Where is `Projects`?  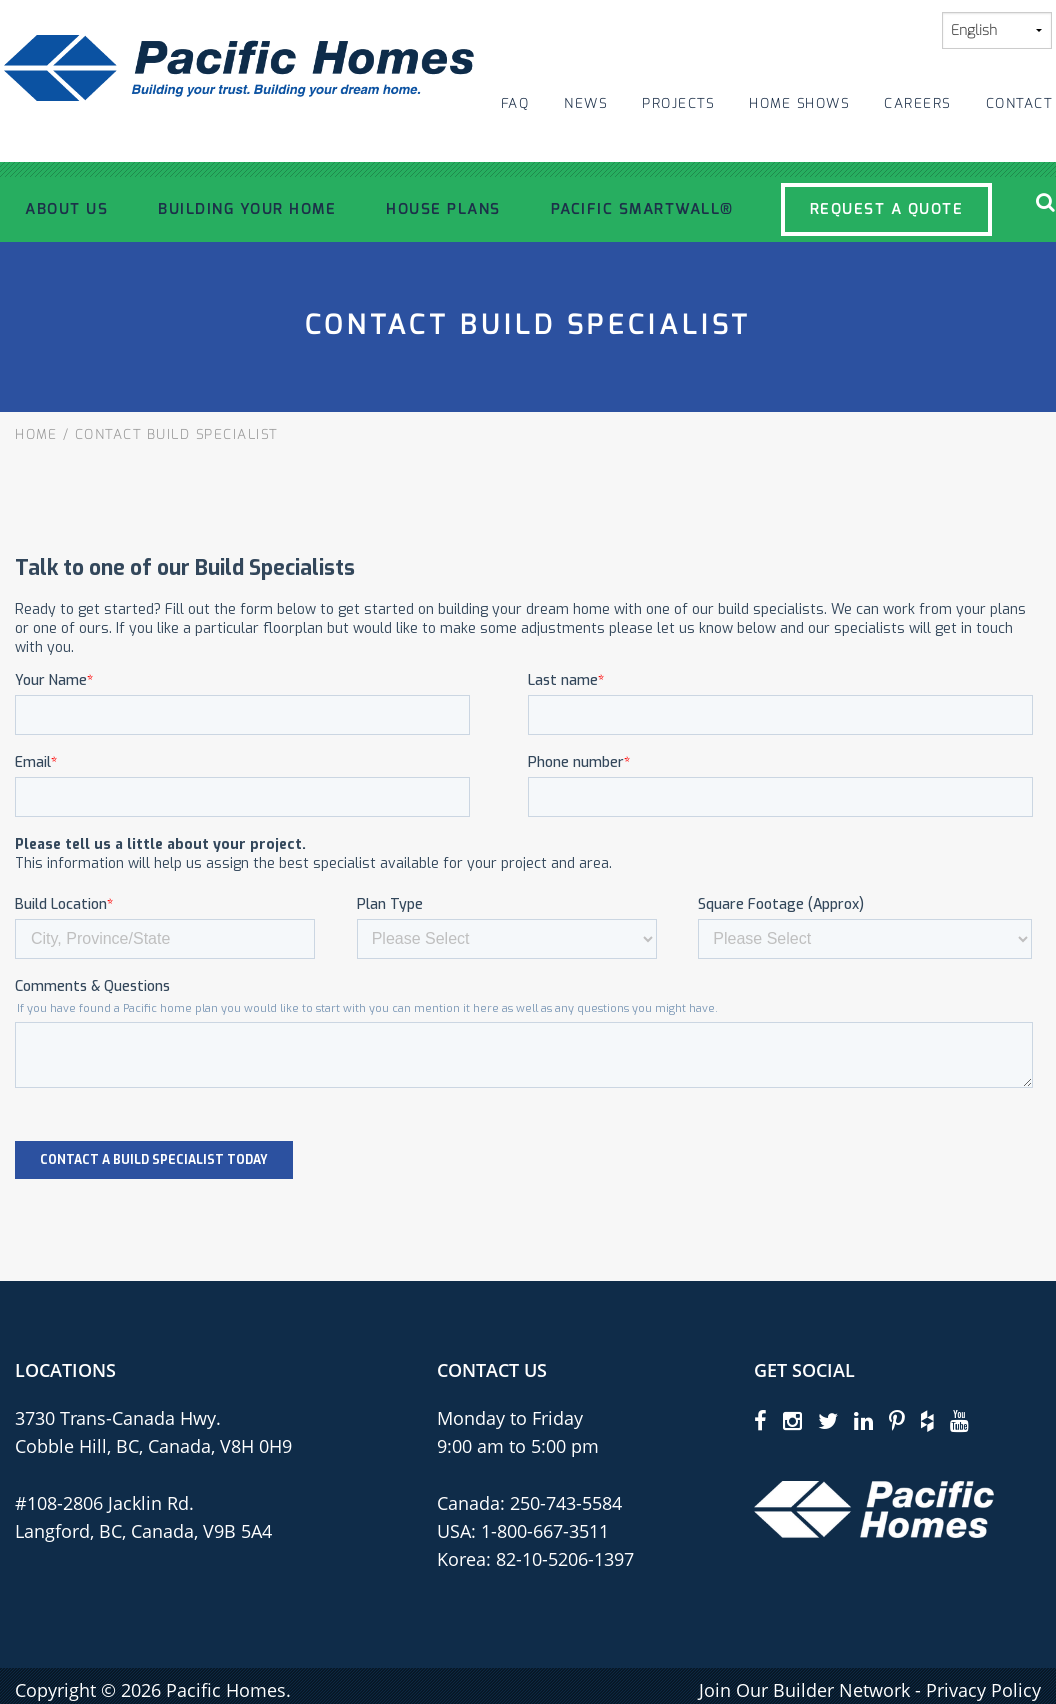 Projects is located at coordinates (678, 103).